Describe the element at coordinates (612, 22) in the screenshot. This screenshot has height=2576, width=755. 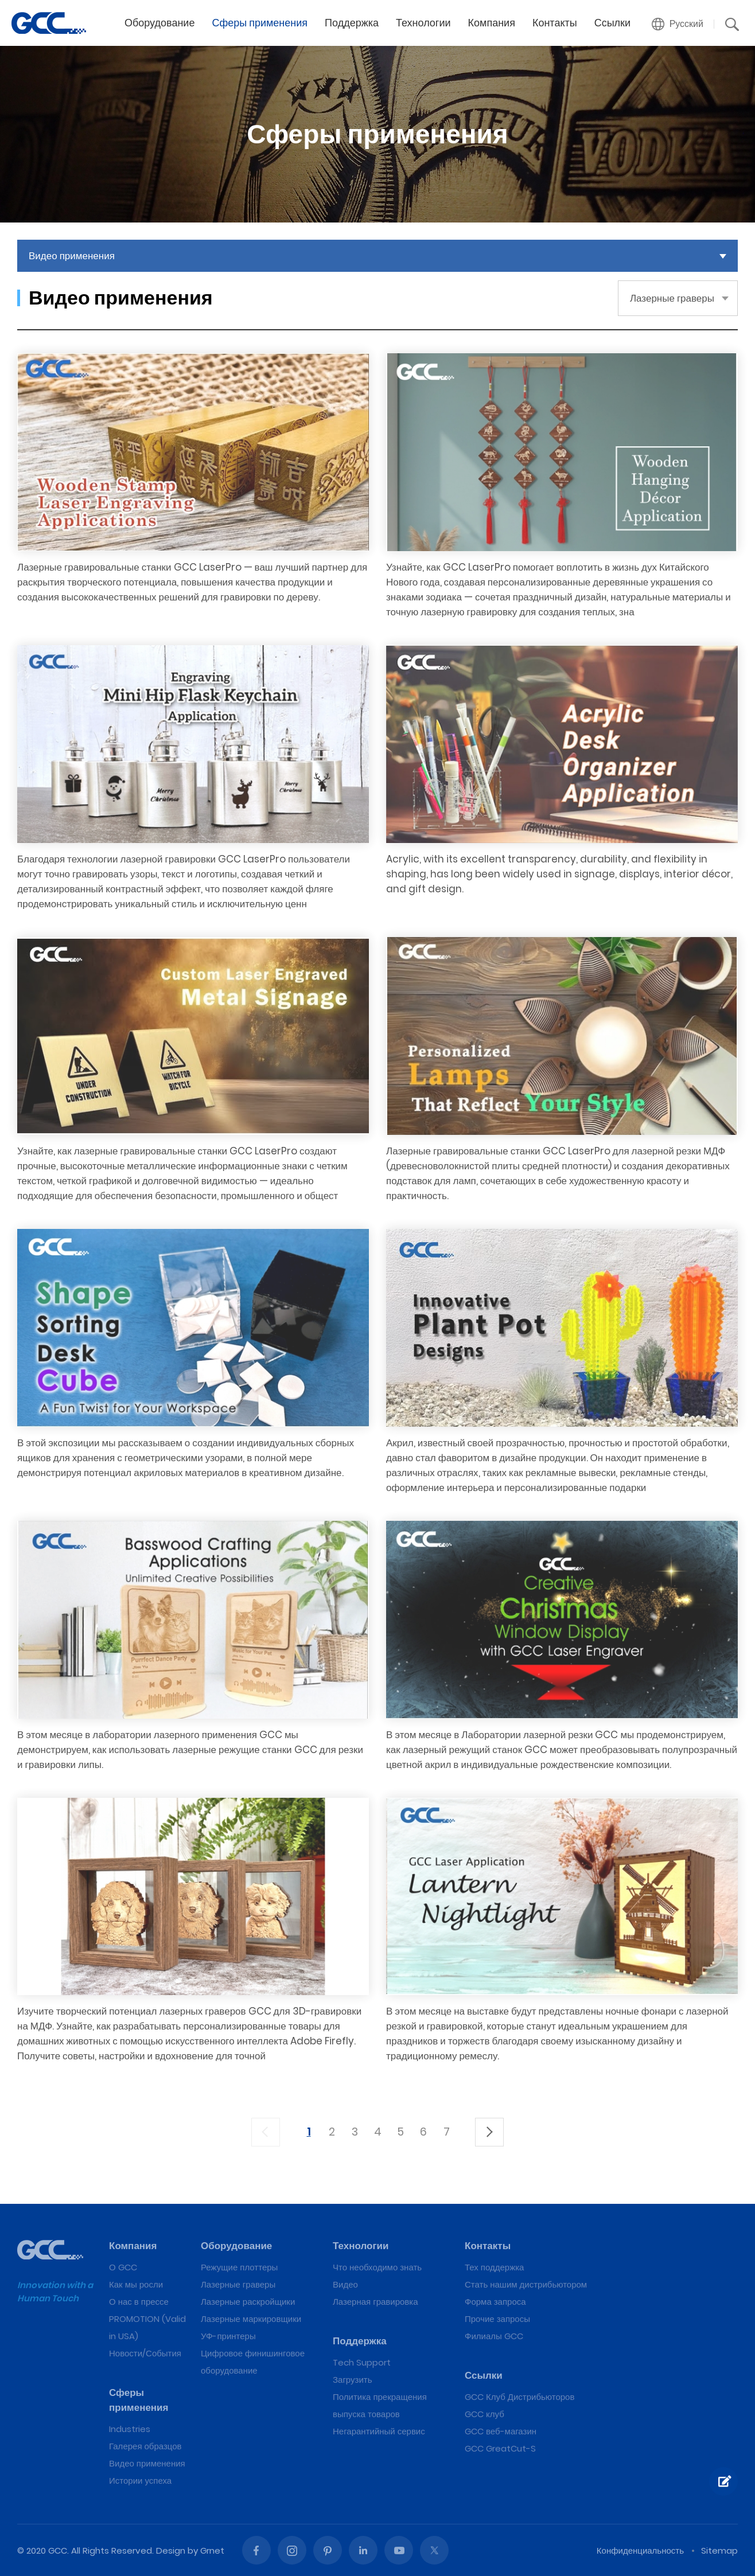
I see `Ссылки` at that location.